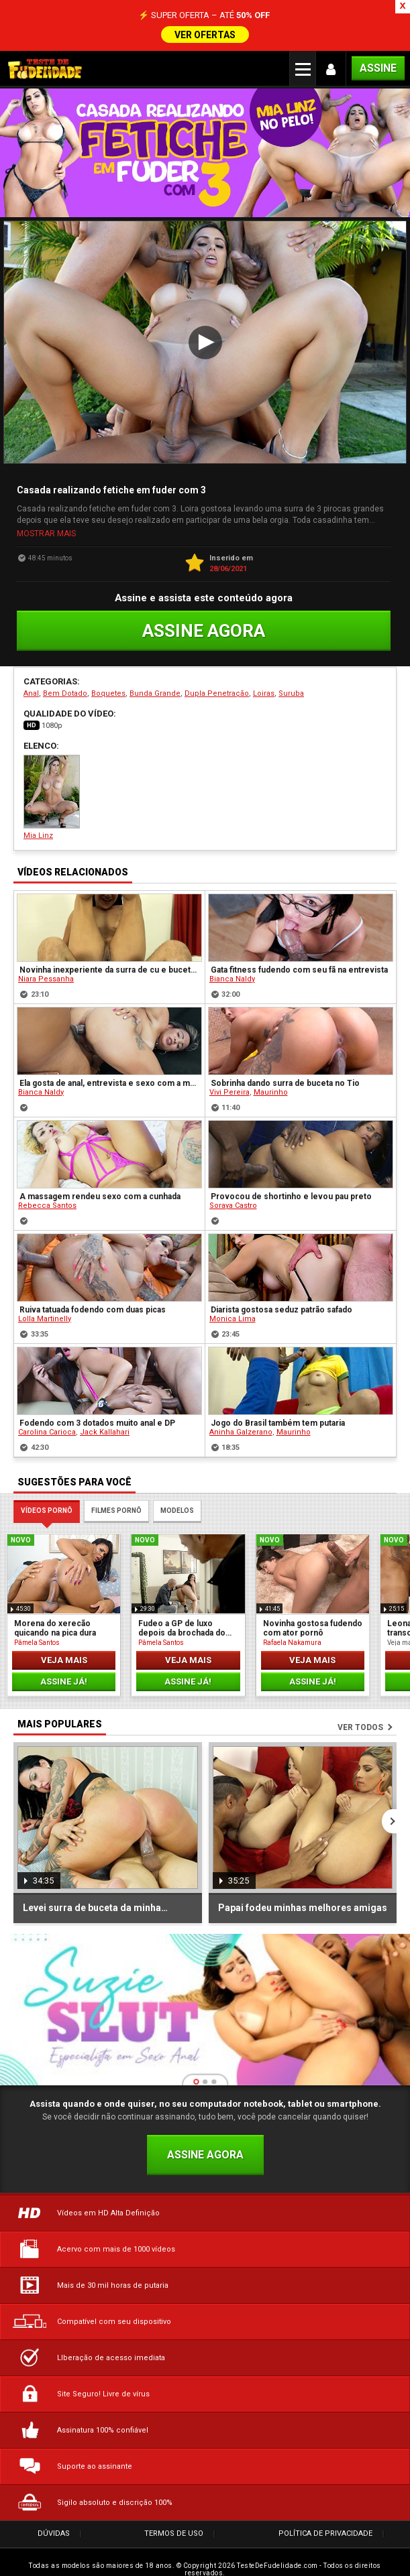  What do you see at coordinates (360, 1720) in the screenshot?
I see `Ver todos` at bounding box center [360, 1720].